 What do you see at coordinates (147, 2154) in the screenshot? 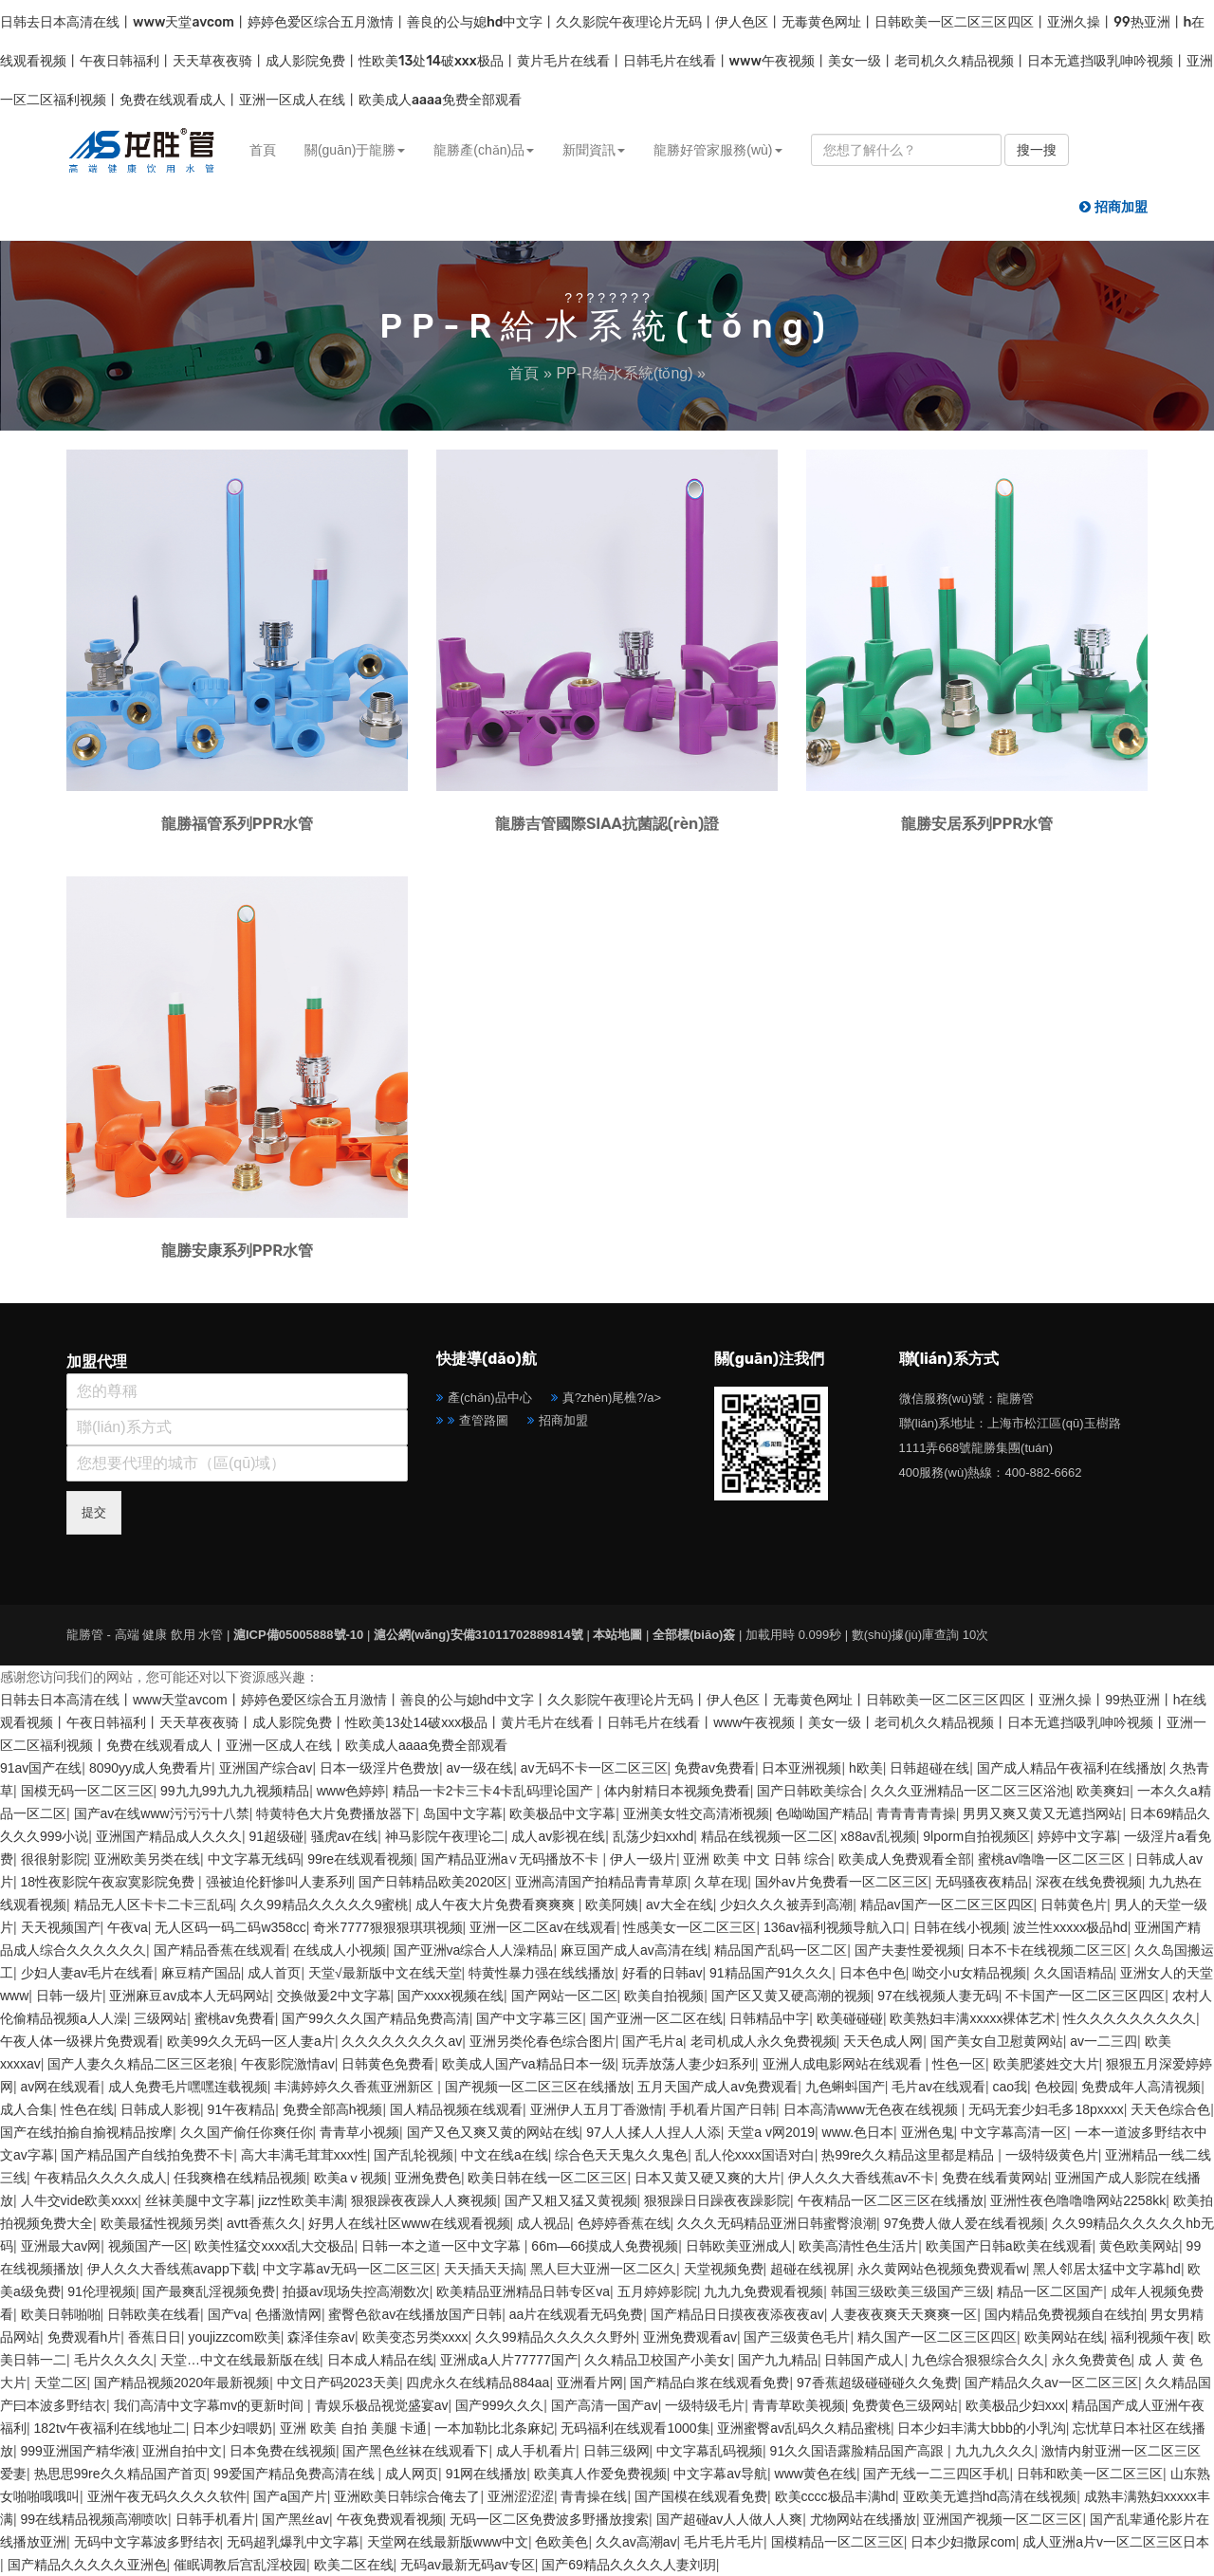
I see `国产精品国产自线拍免费不卡` at bounding box center [147, 2154].